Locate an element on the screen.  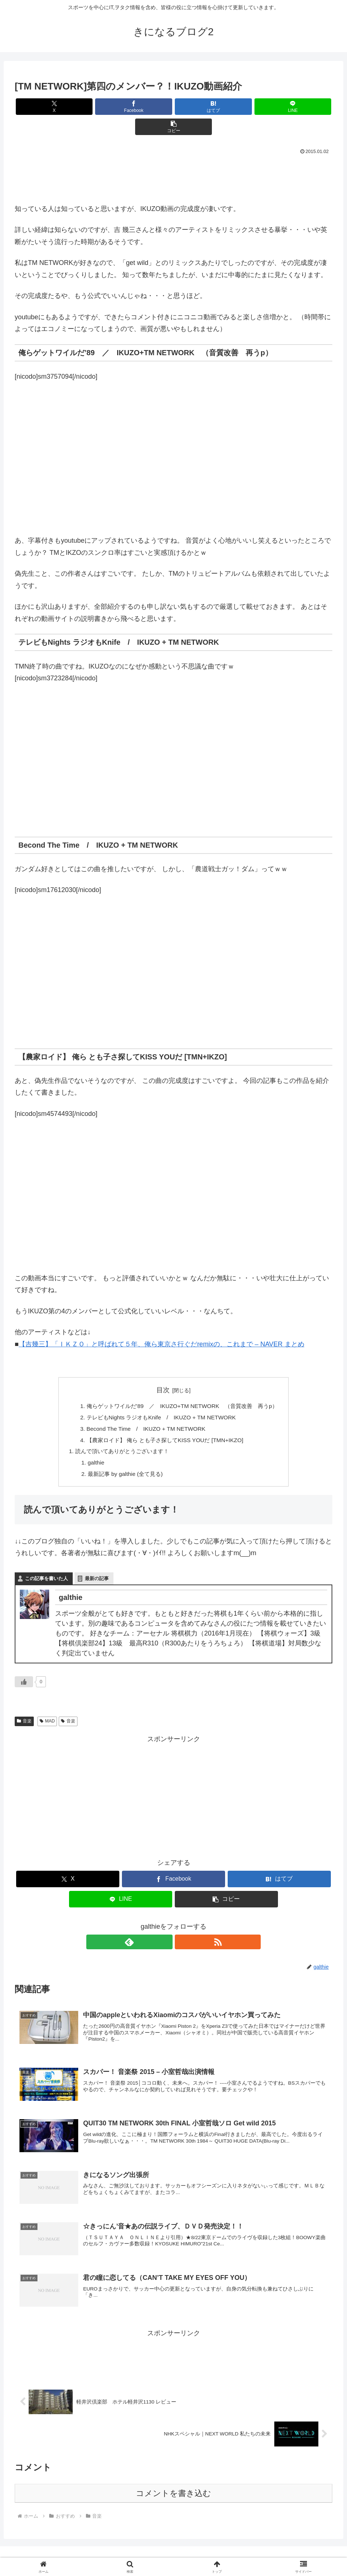
読んで頂いてありがとうございます！ is located at coordinates (119, 1433).